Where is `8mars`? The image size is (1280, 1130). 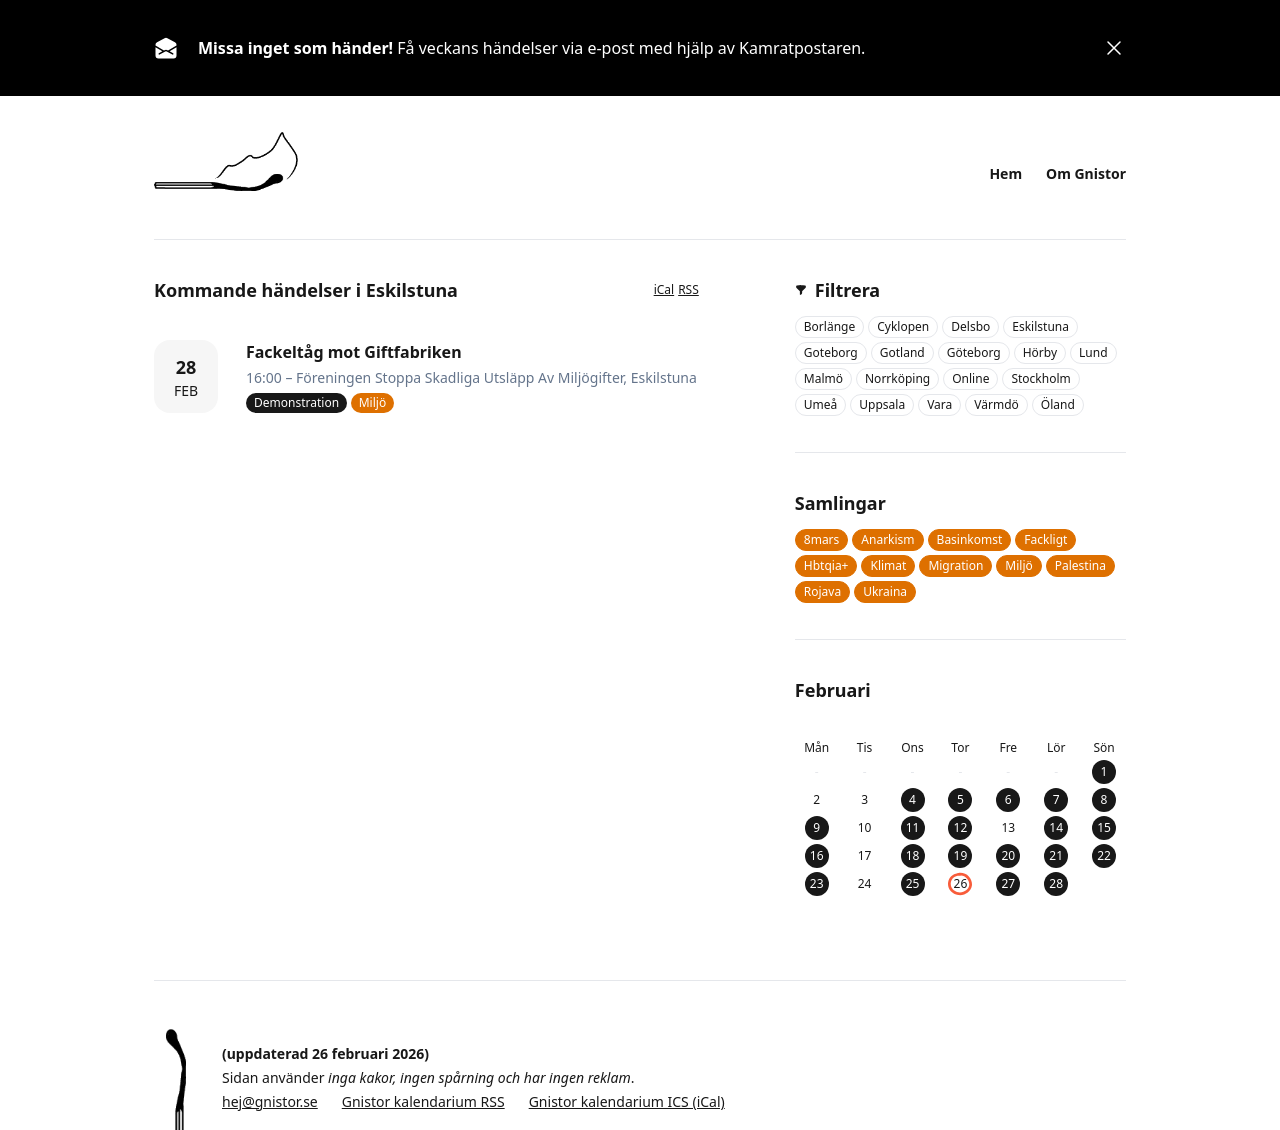 8mars is located at coordinates (822, 539).